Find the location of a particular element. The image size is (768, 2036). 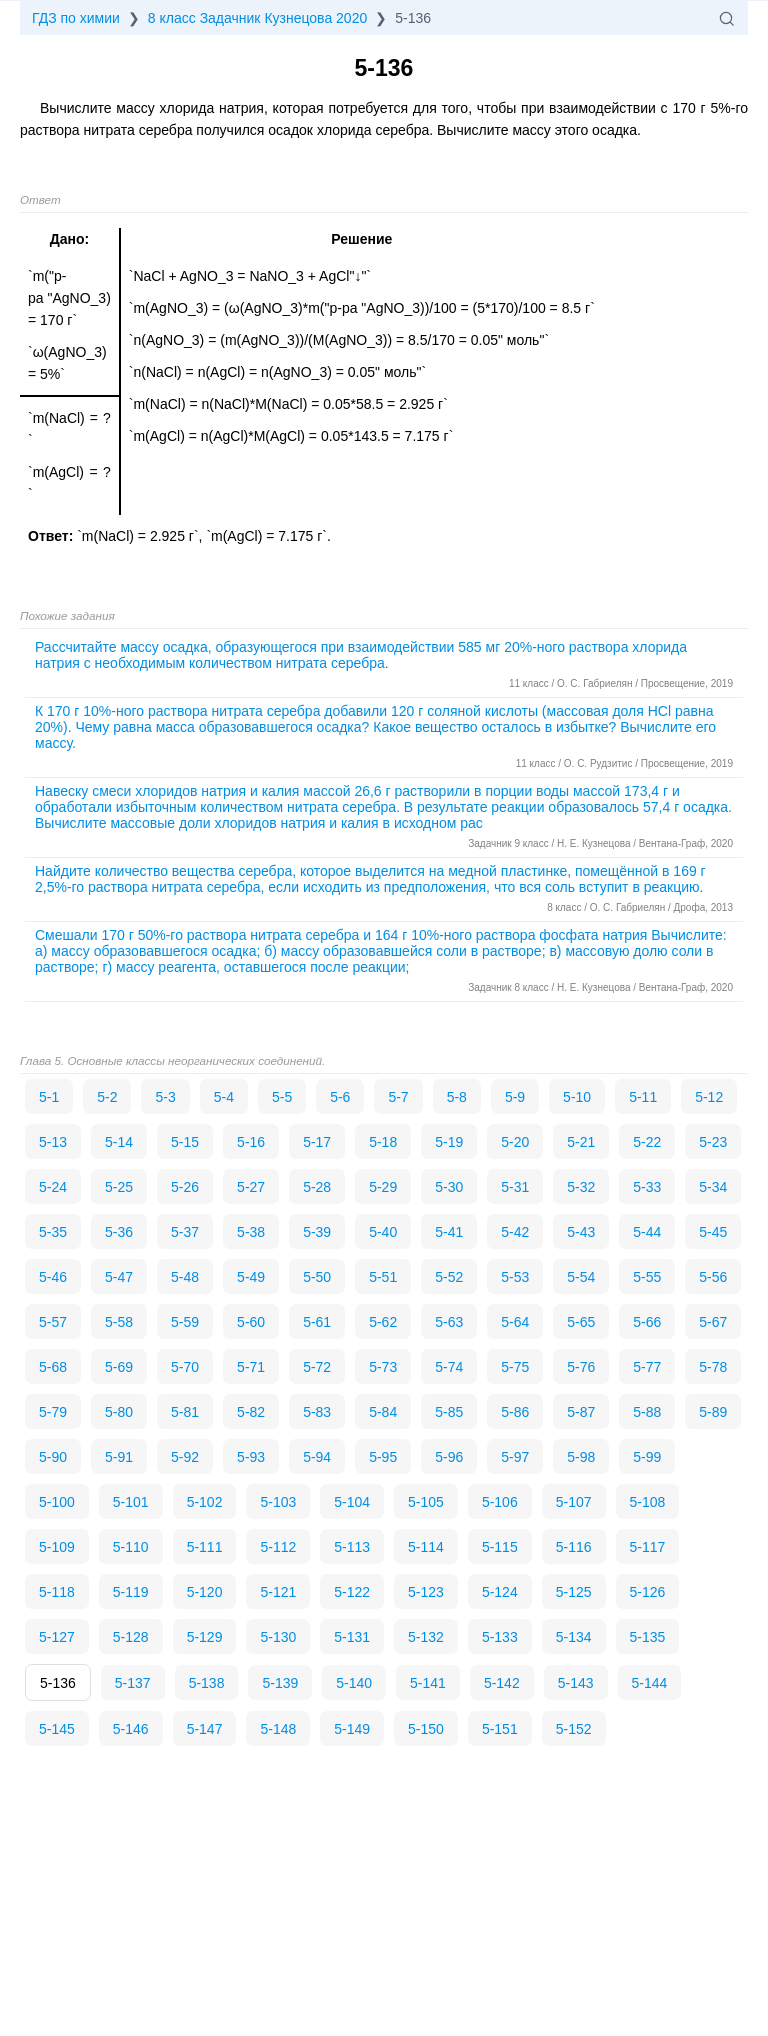

5-27 is located at coordinates (251, 1187).